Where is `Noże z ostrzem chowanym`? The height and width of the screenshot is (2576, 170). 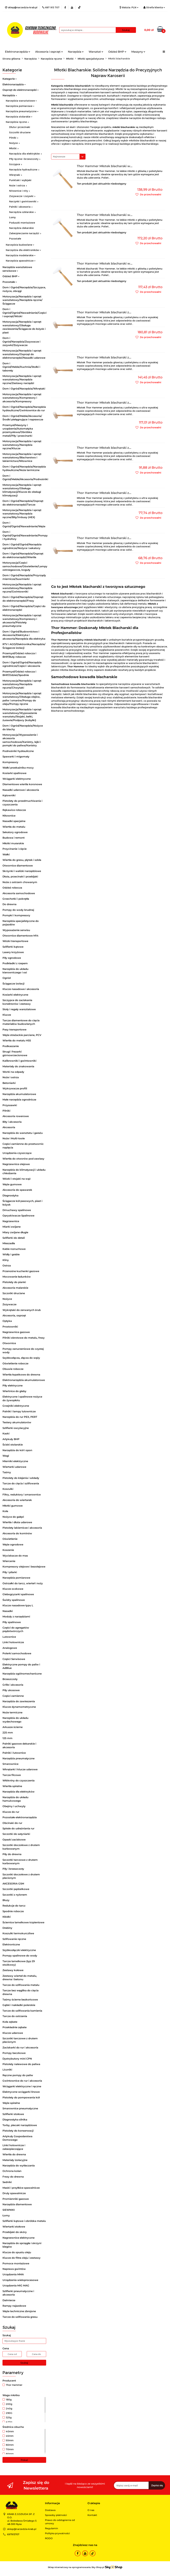 Noże z ostrzem chowanym is located at coordinates (19, 882).